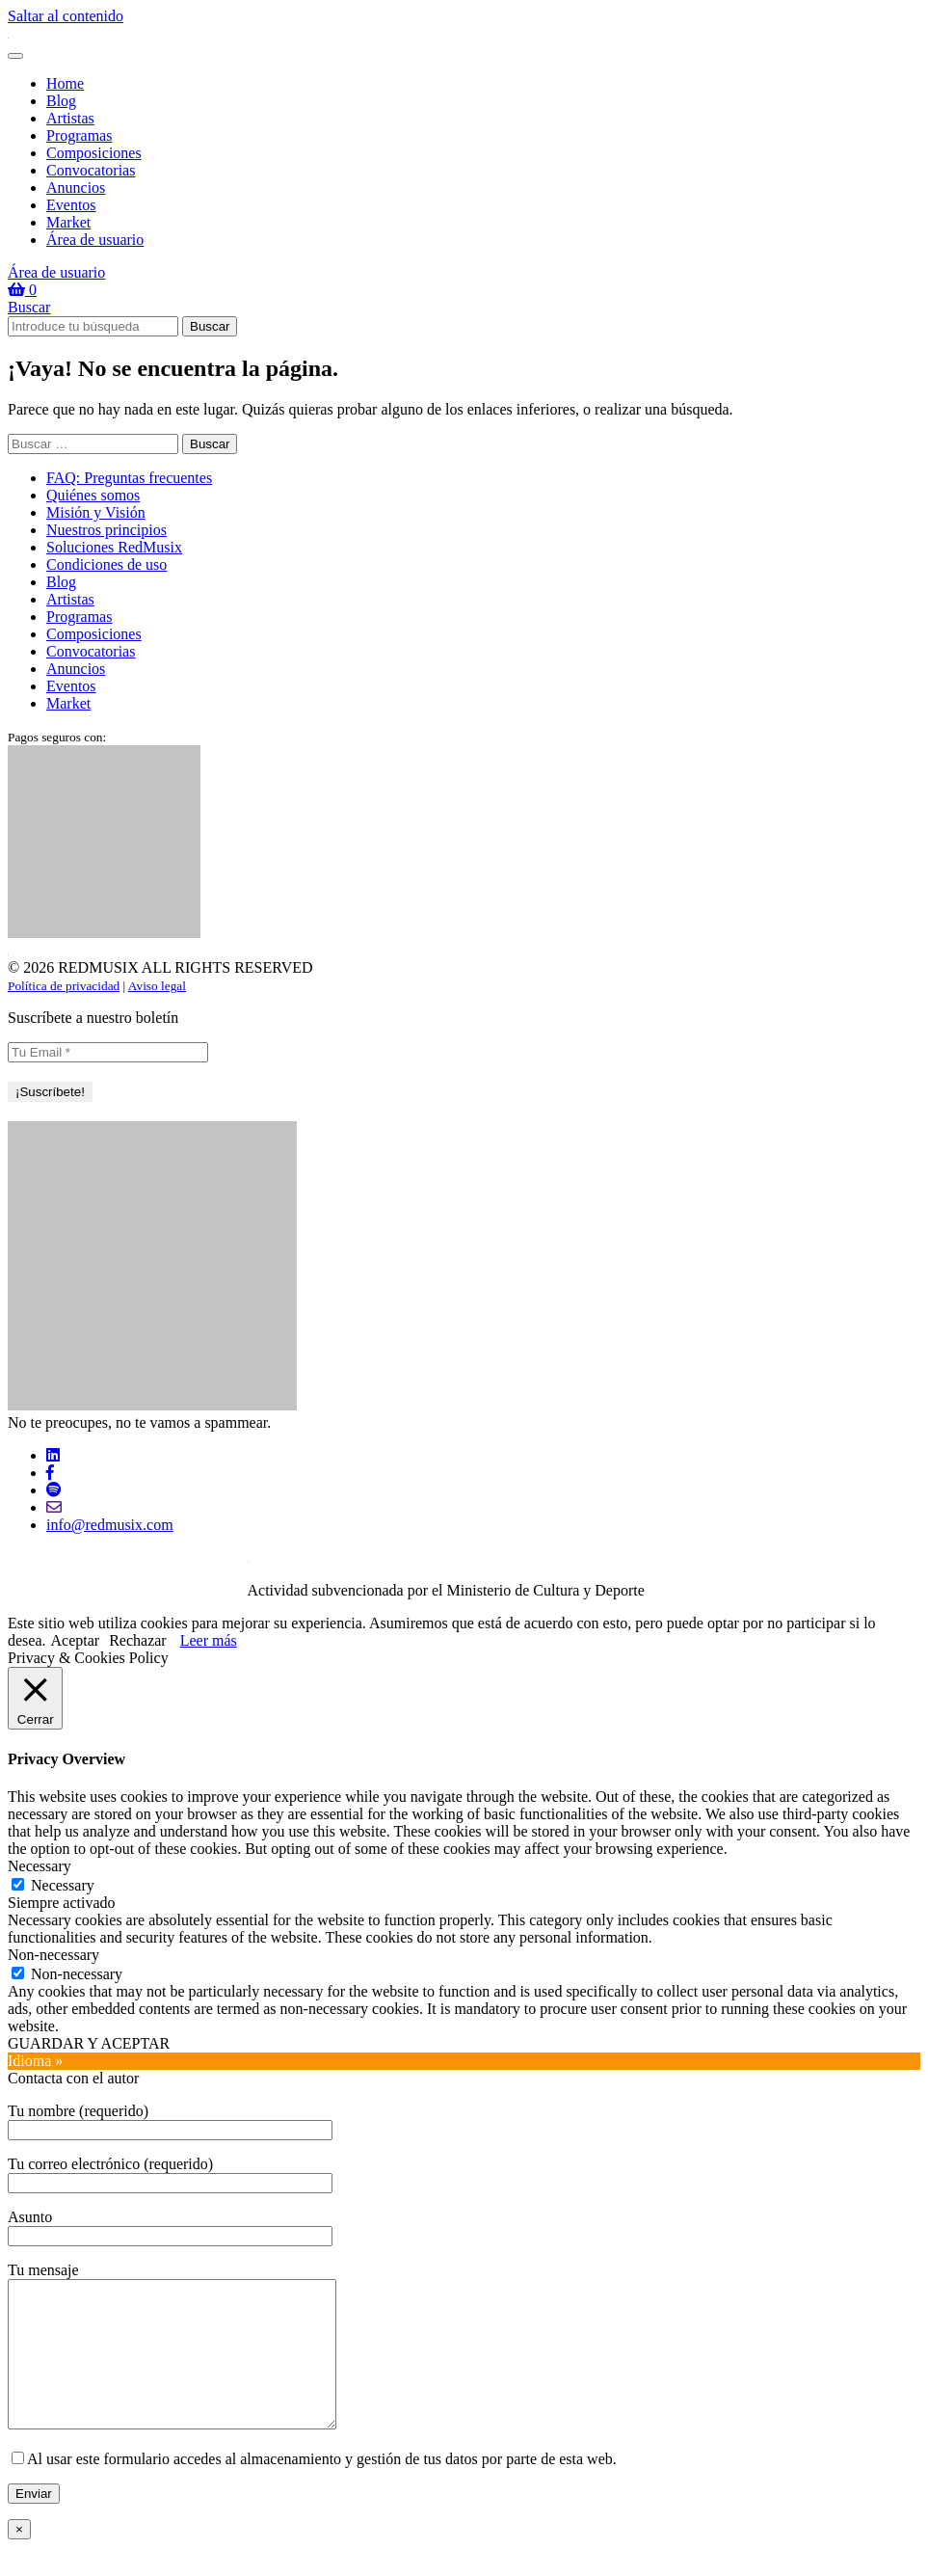  I want to click on Saltar al contenido, so click(65, 16).